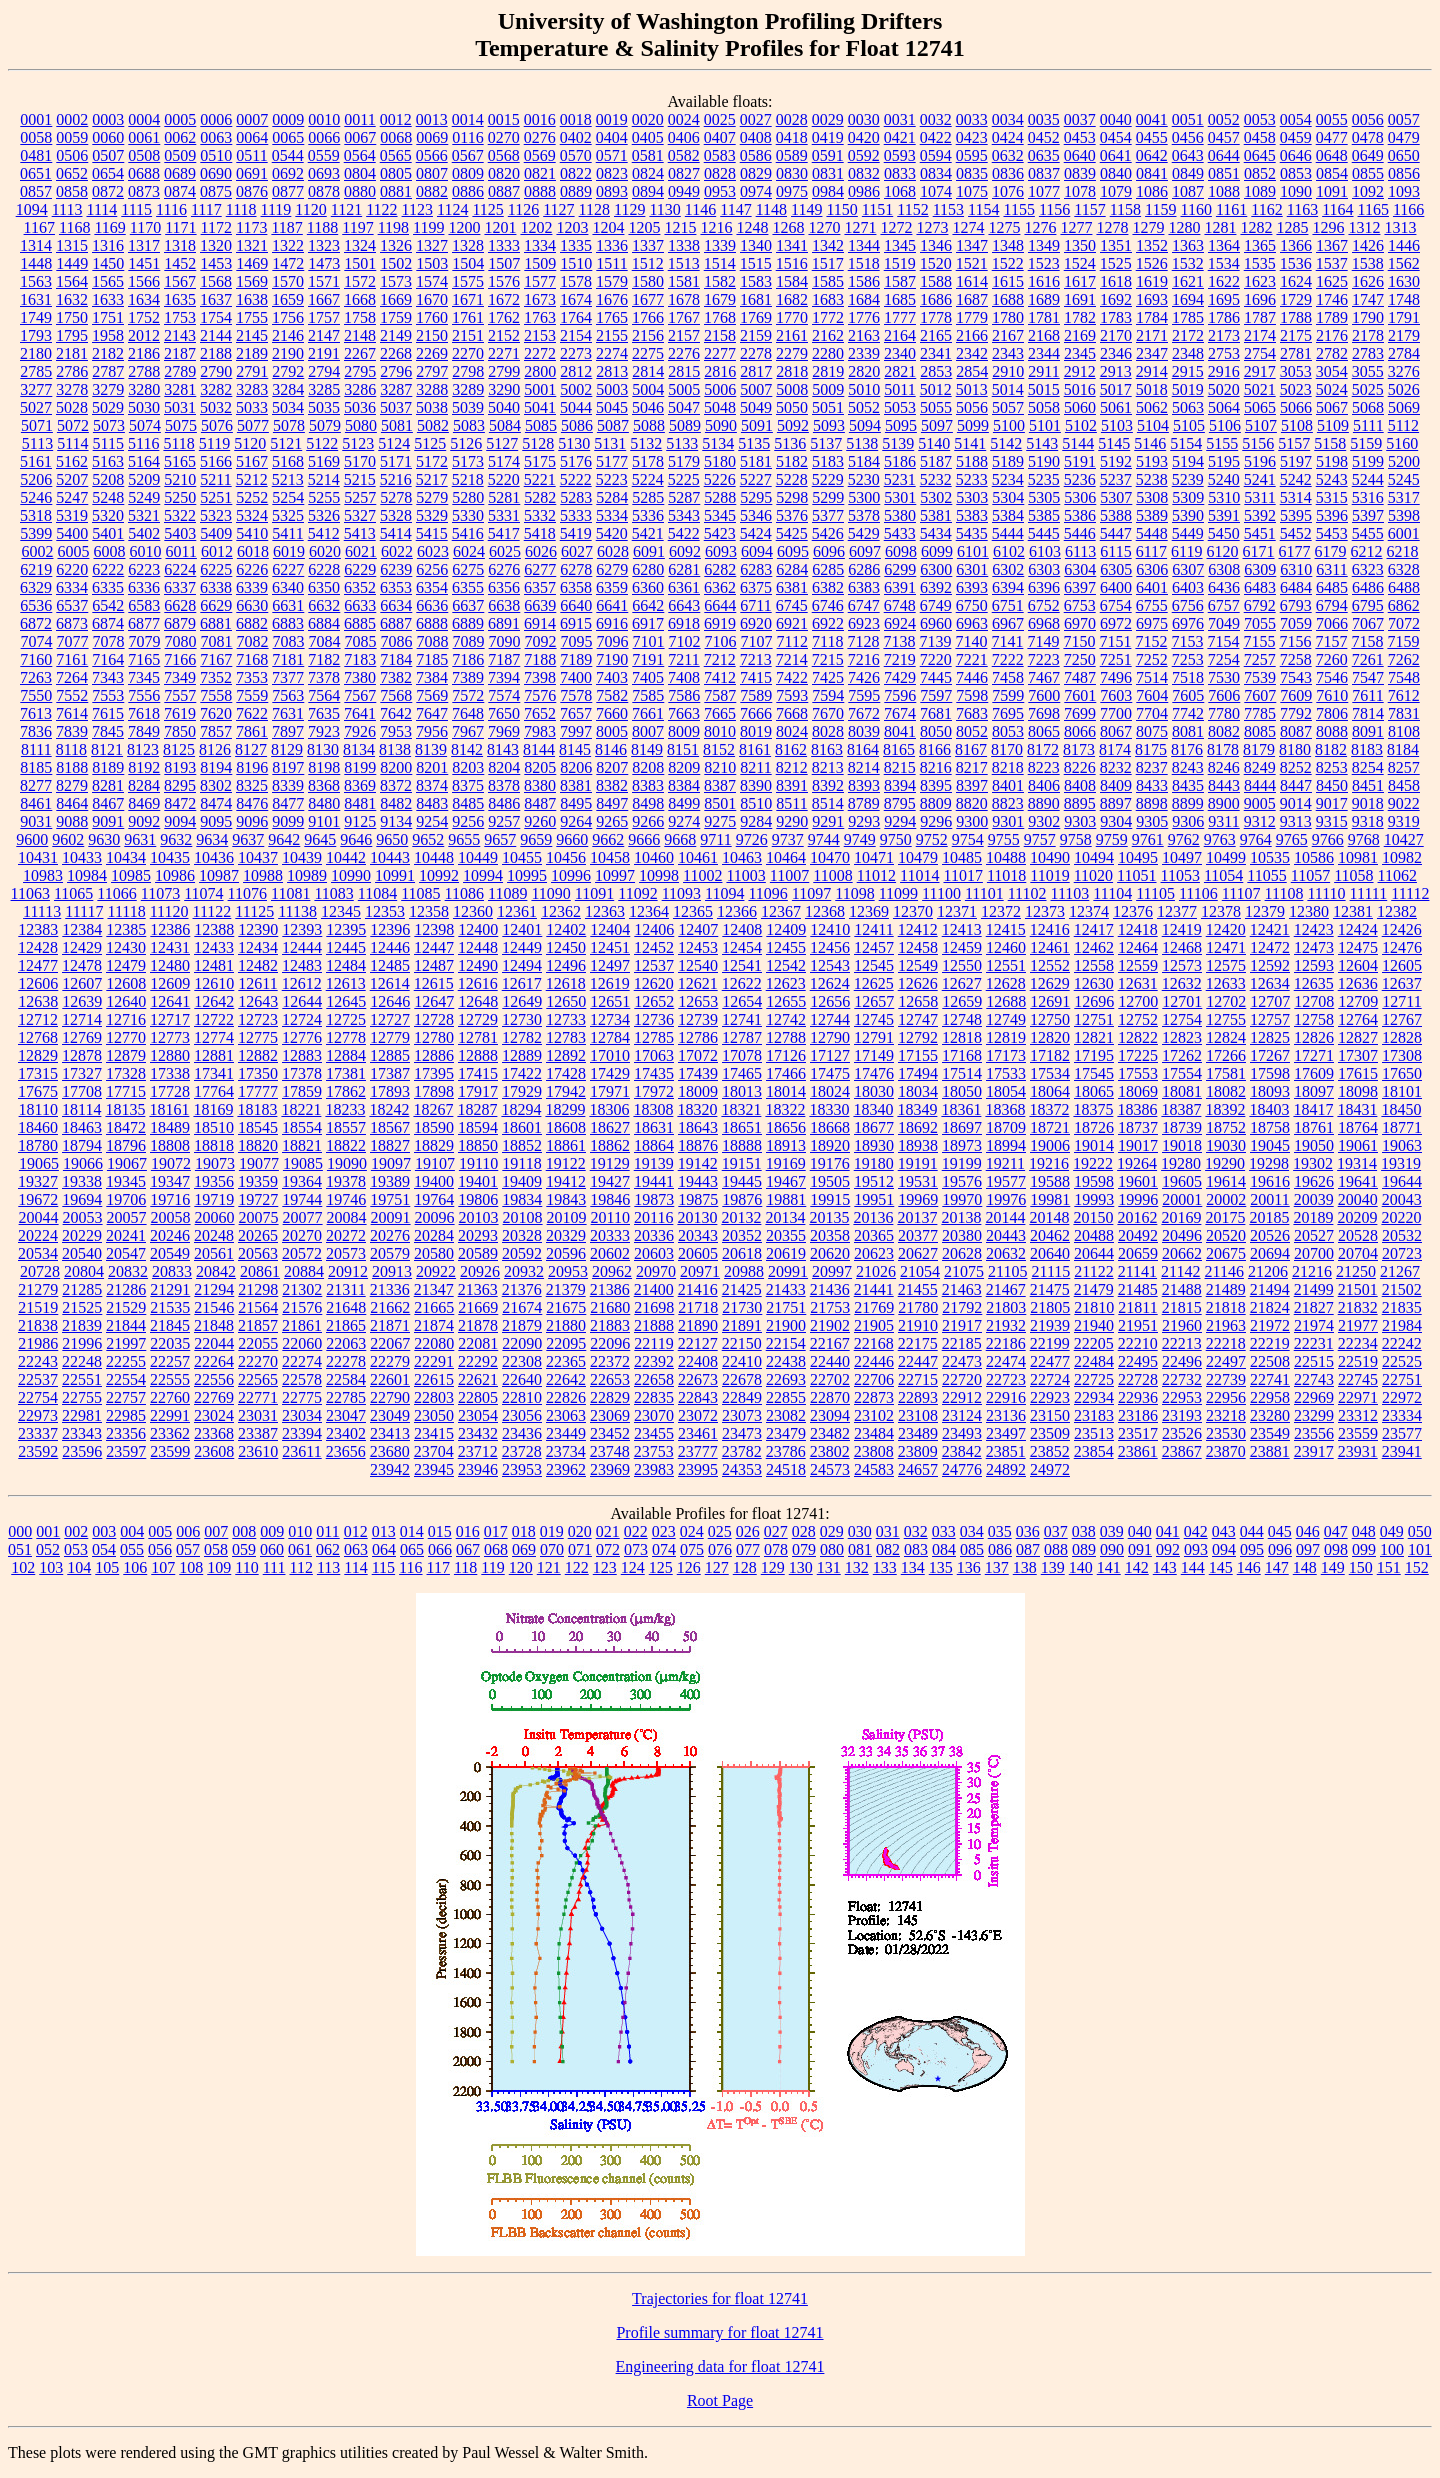 The height and width of the screenshot is (2478, 1440). What do you see at coordinates (72, 713) in the screenshot?
I see `7614` at bounding box center [72, 713].